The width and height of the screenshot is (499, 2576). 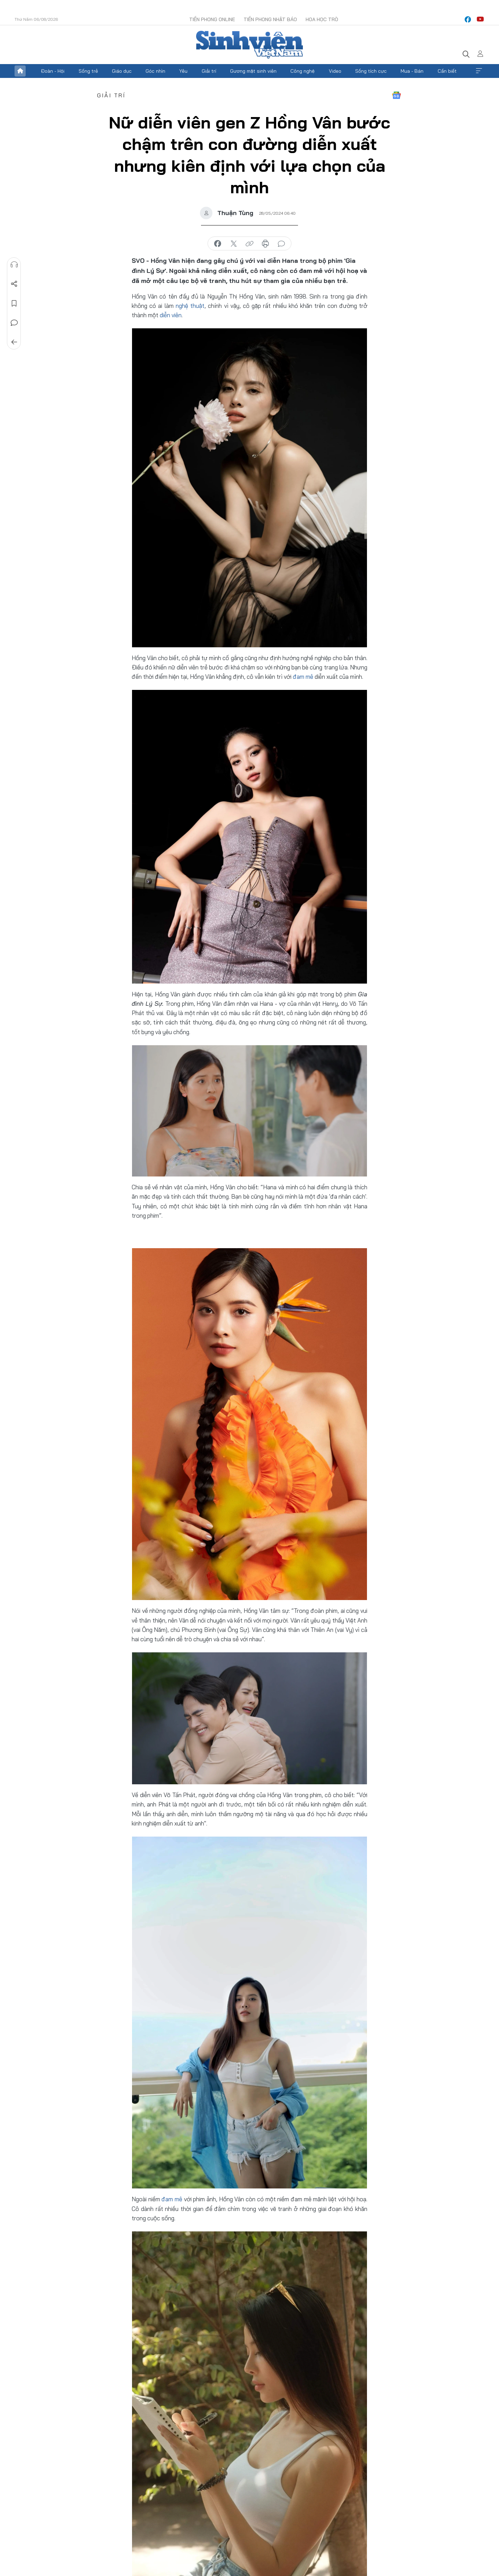 What do you see at coordinates (281, 244) in the screenshot?
I see `bình luận` at bounding box center [281, 244].